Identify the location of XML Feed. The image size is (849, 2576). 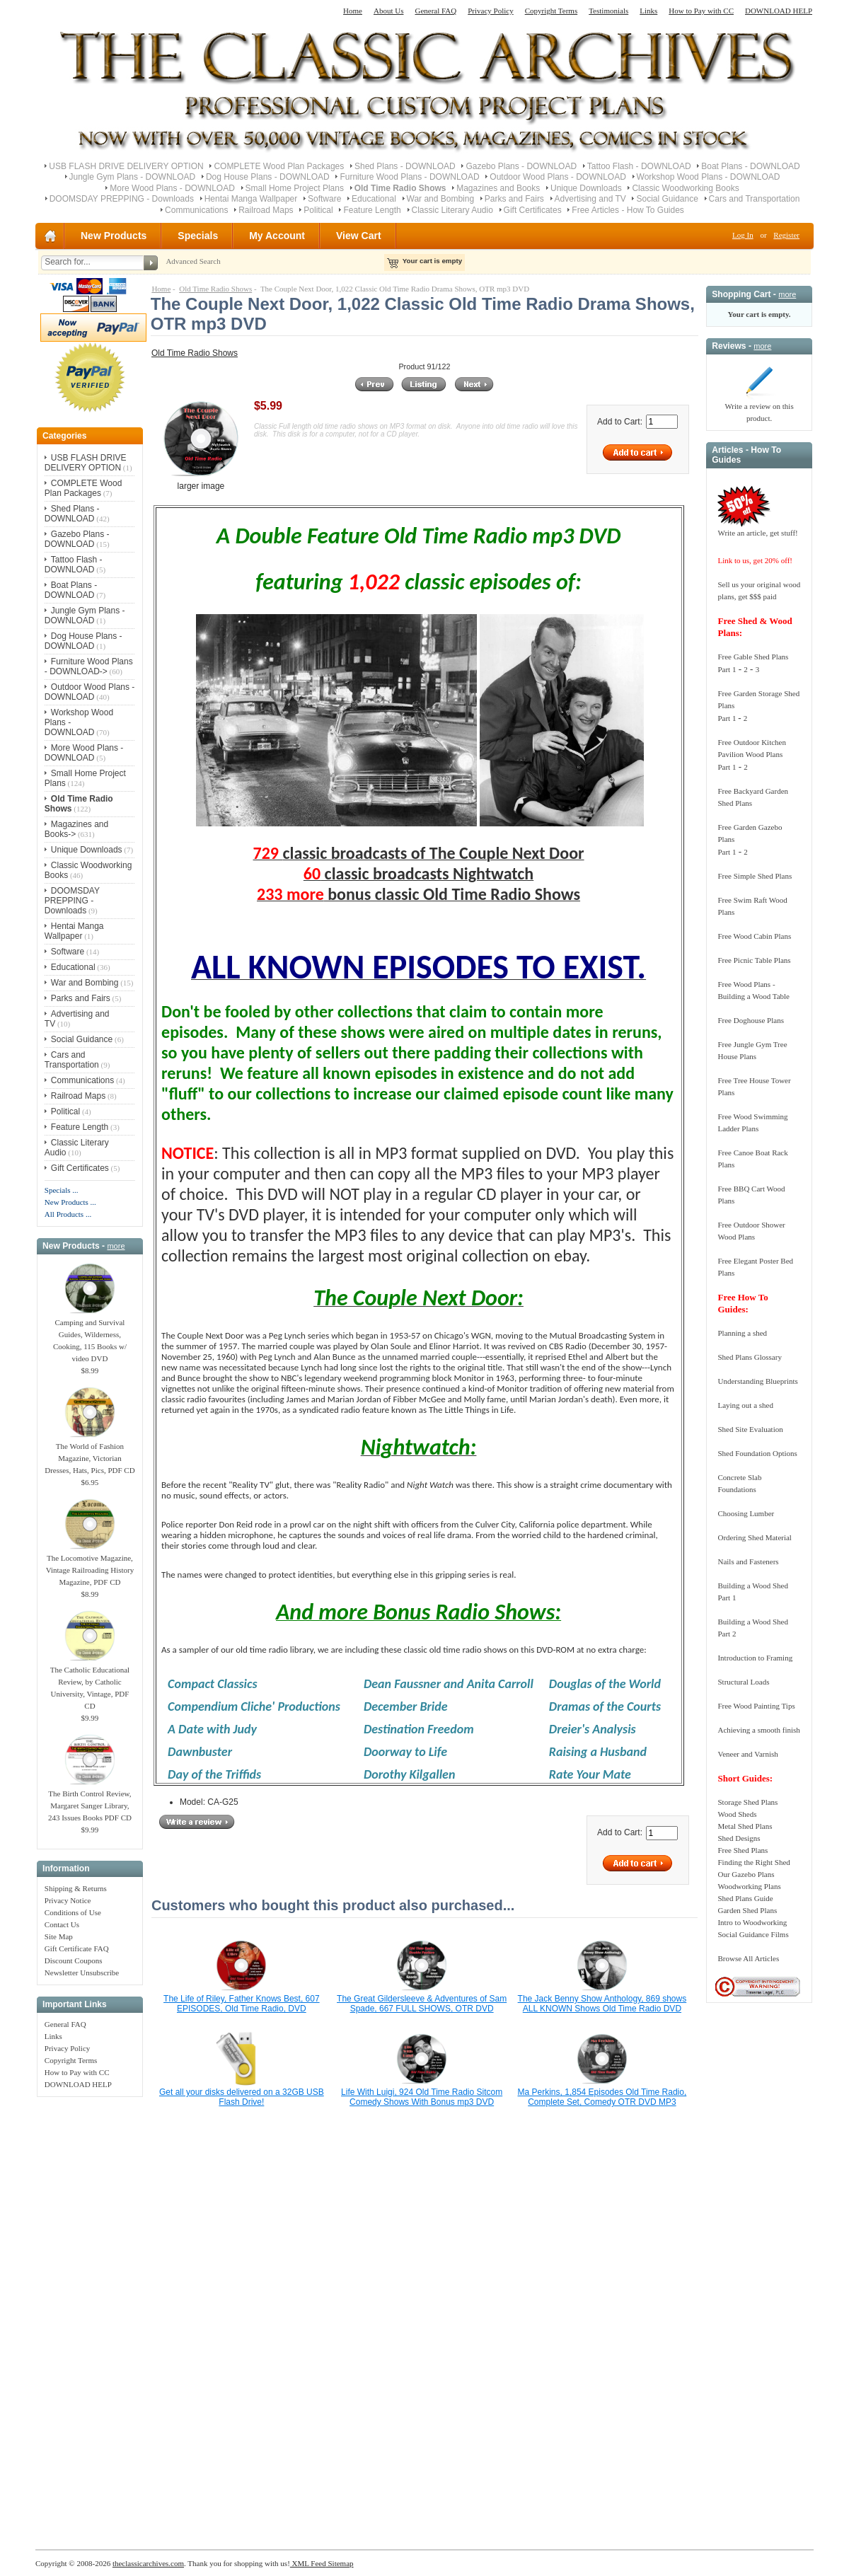
(308, 2563).